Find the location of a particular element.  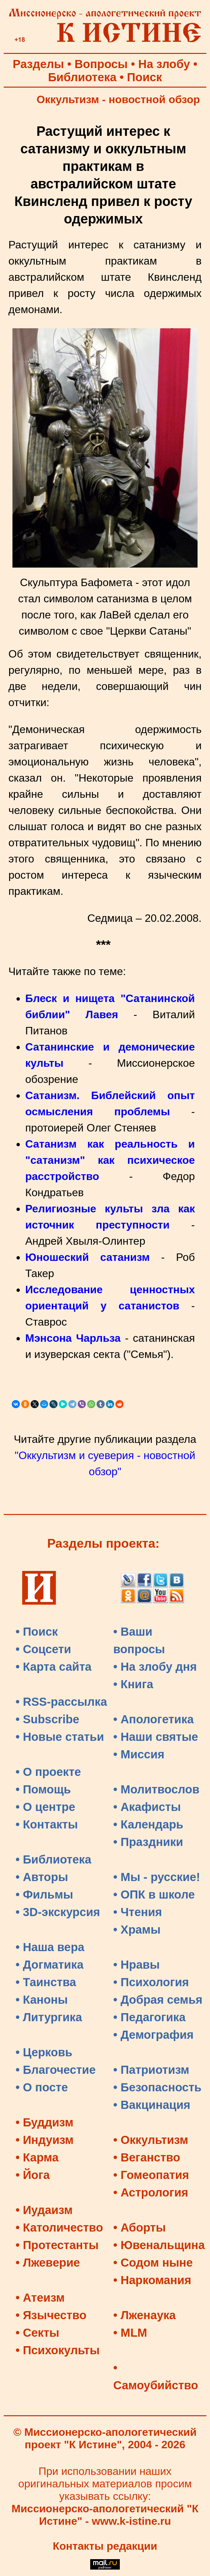

Библиотека is located at coordinates (82, 77).